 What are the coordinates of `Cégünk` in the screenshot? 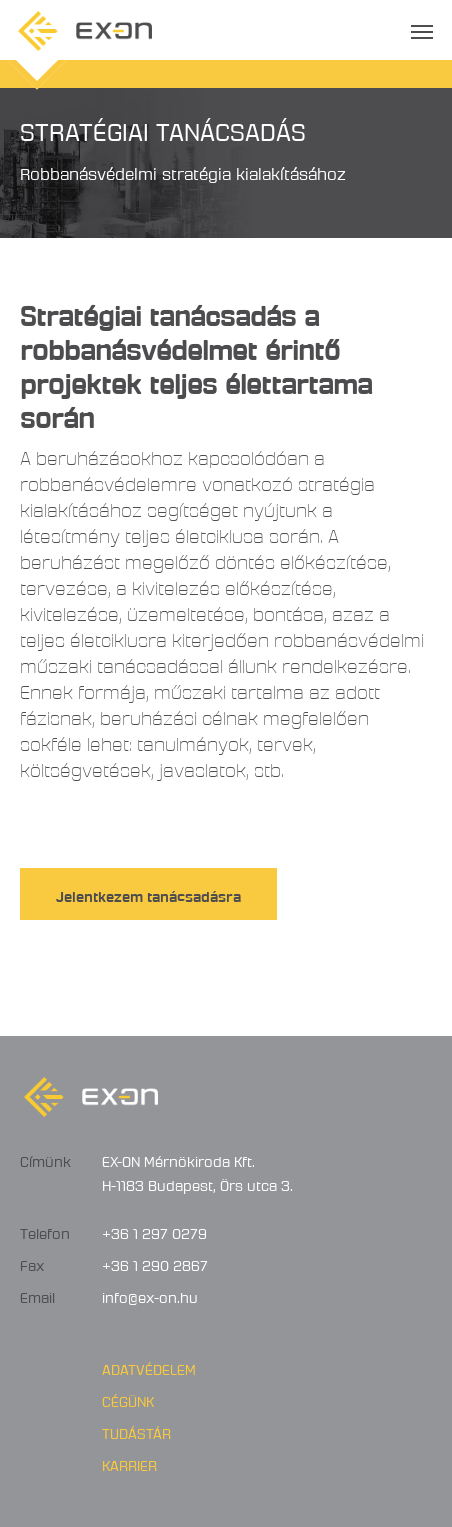 It's located at (128, 1399).